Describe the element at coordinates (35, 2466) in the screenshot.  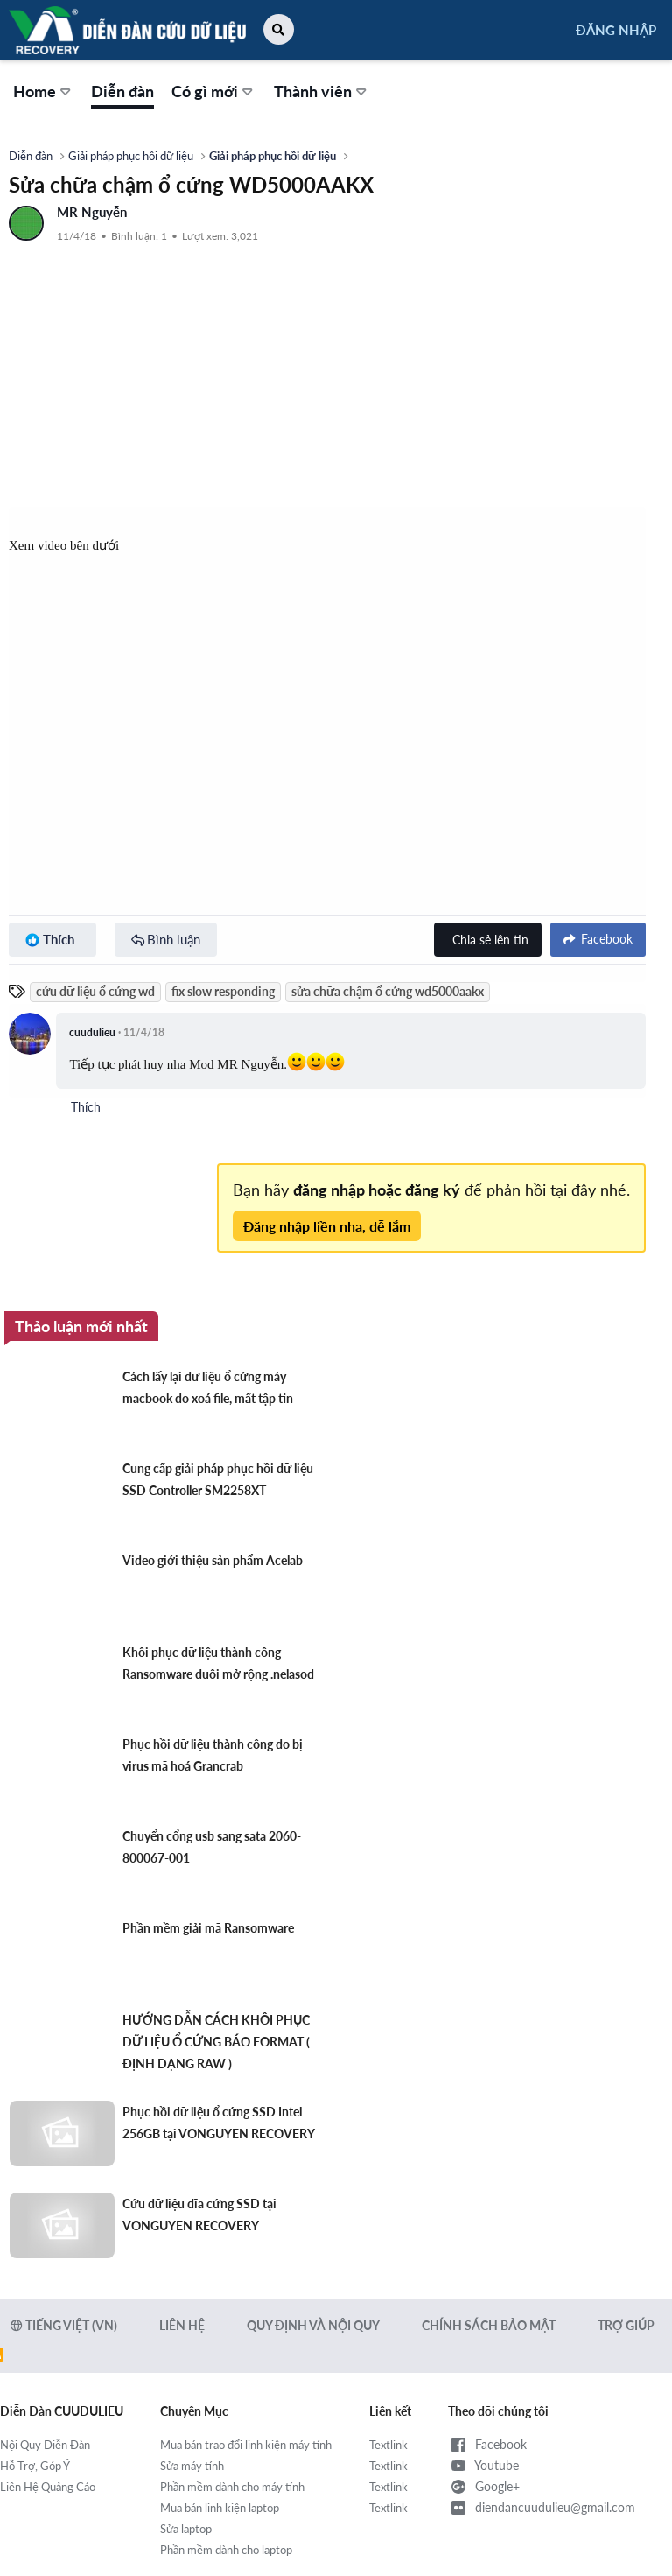
I see `Hỗ Trợ, Góp Ý` at that location.